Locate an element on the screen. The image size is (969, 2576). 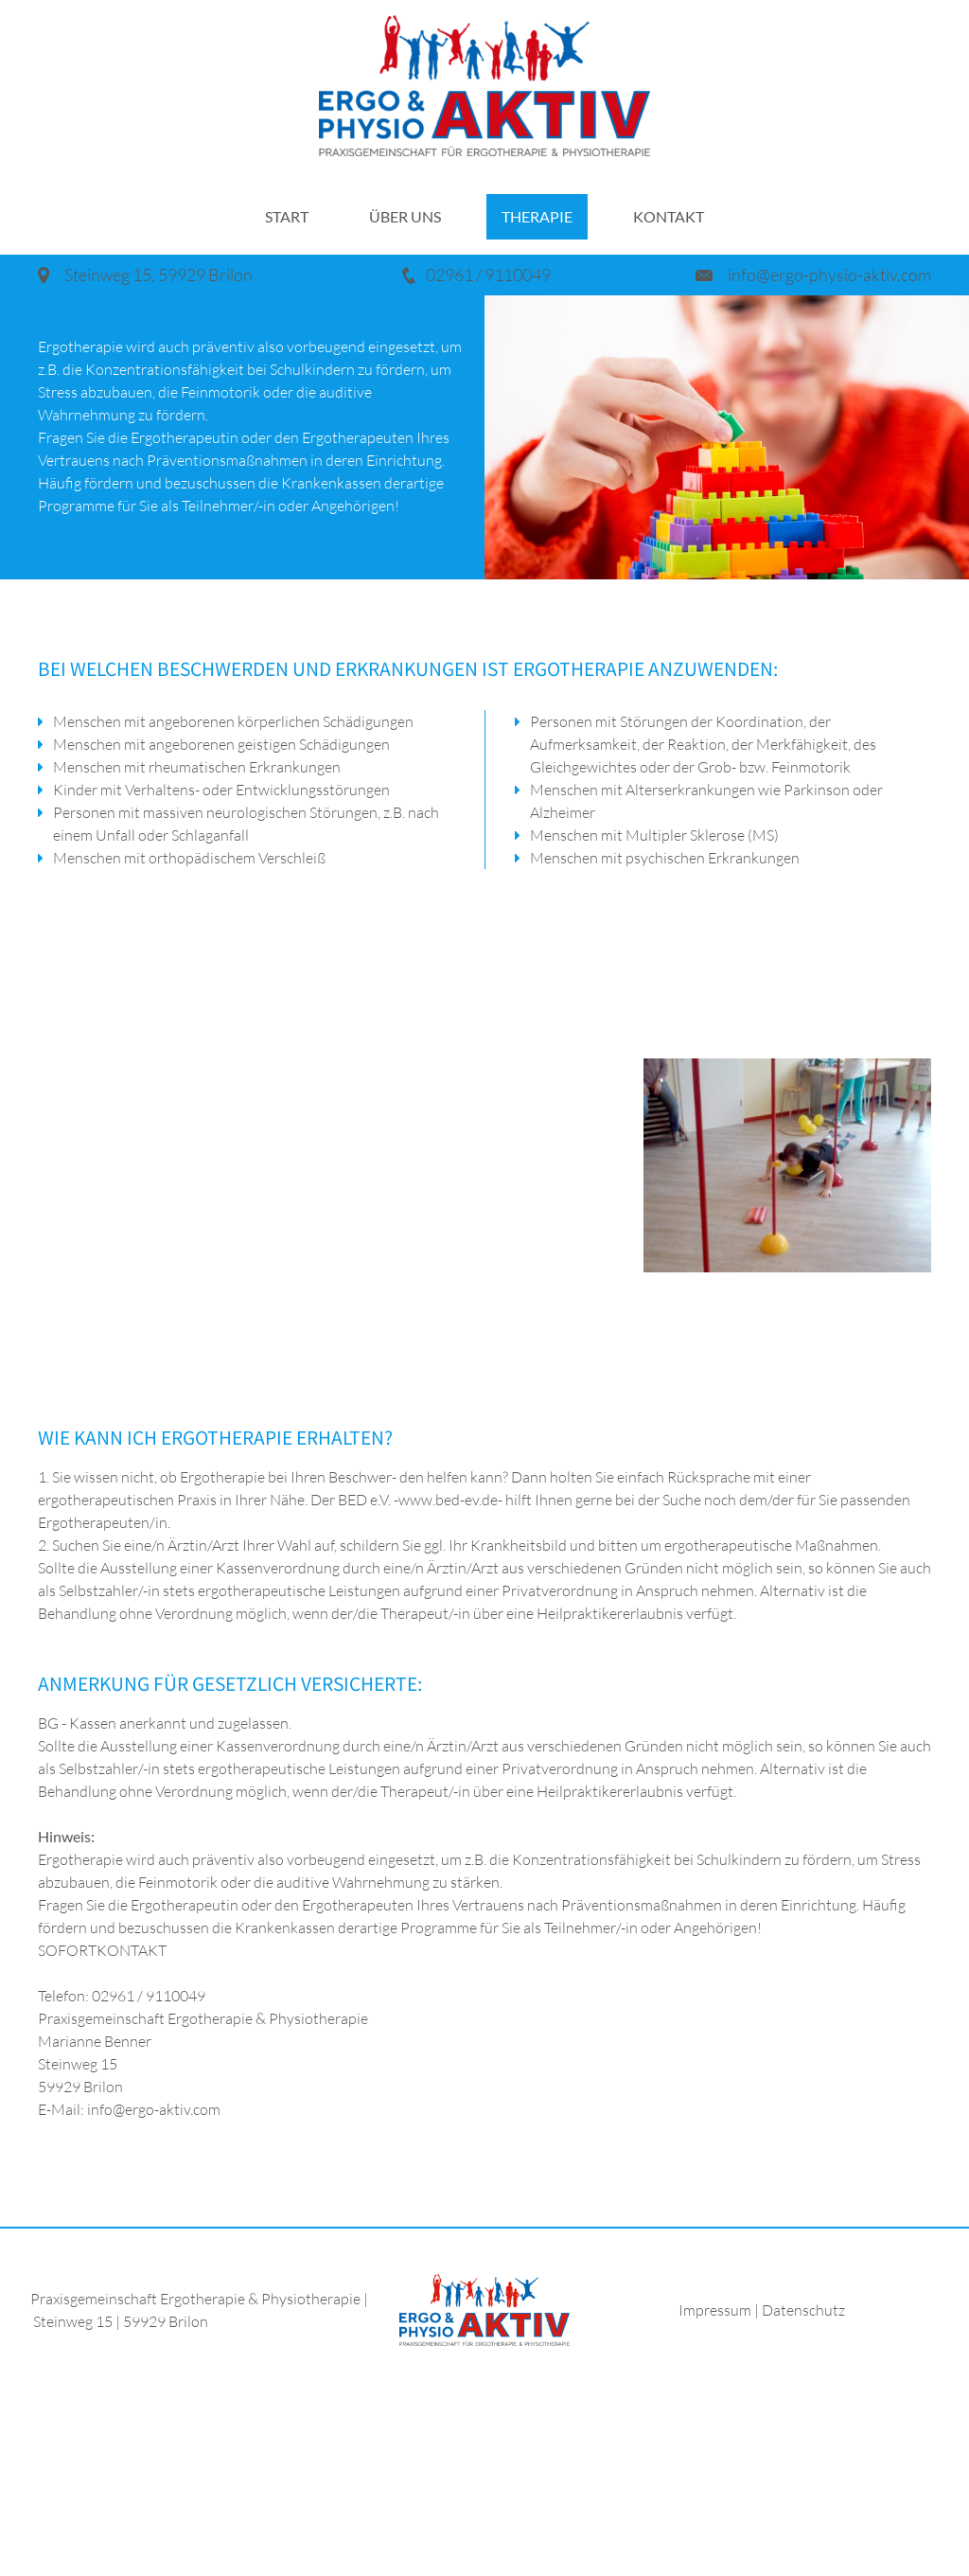
Datenschutz is located at coordinates (803, 2310).